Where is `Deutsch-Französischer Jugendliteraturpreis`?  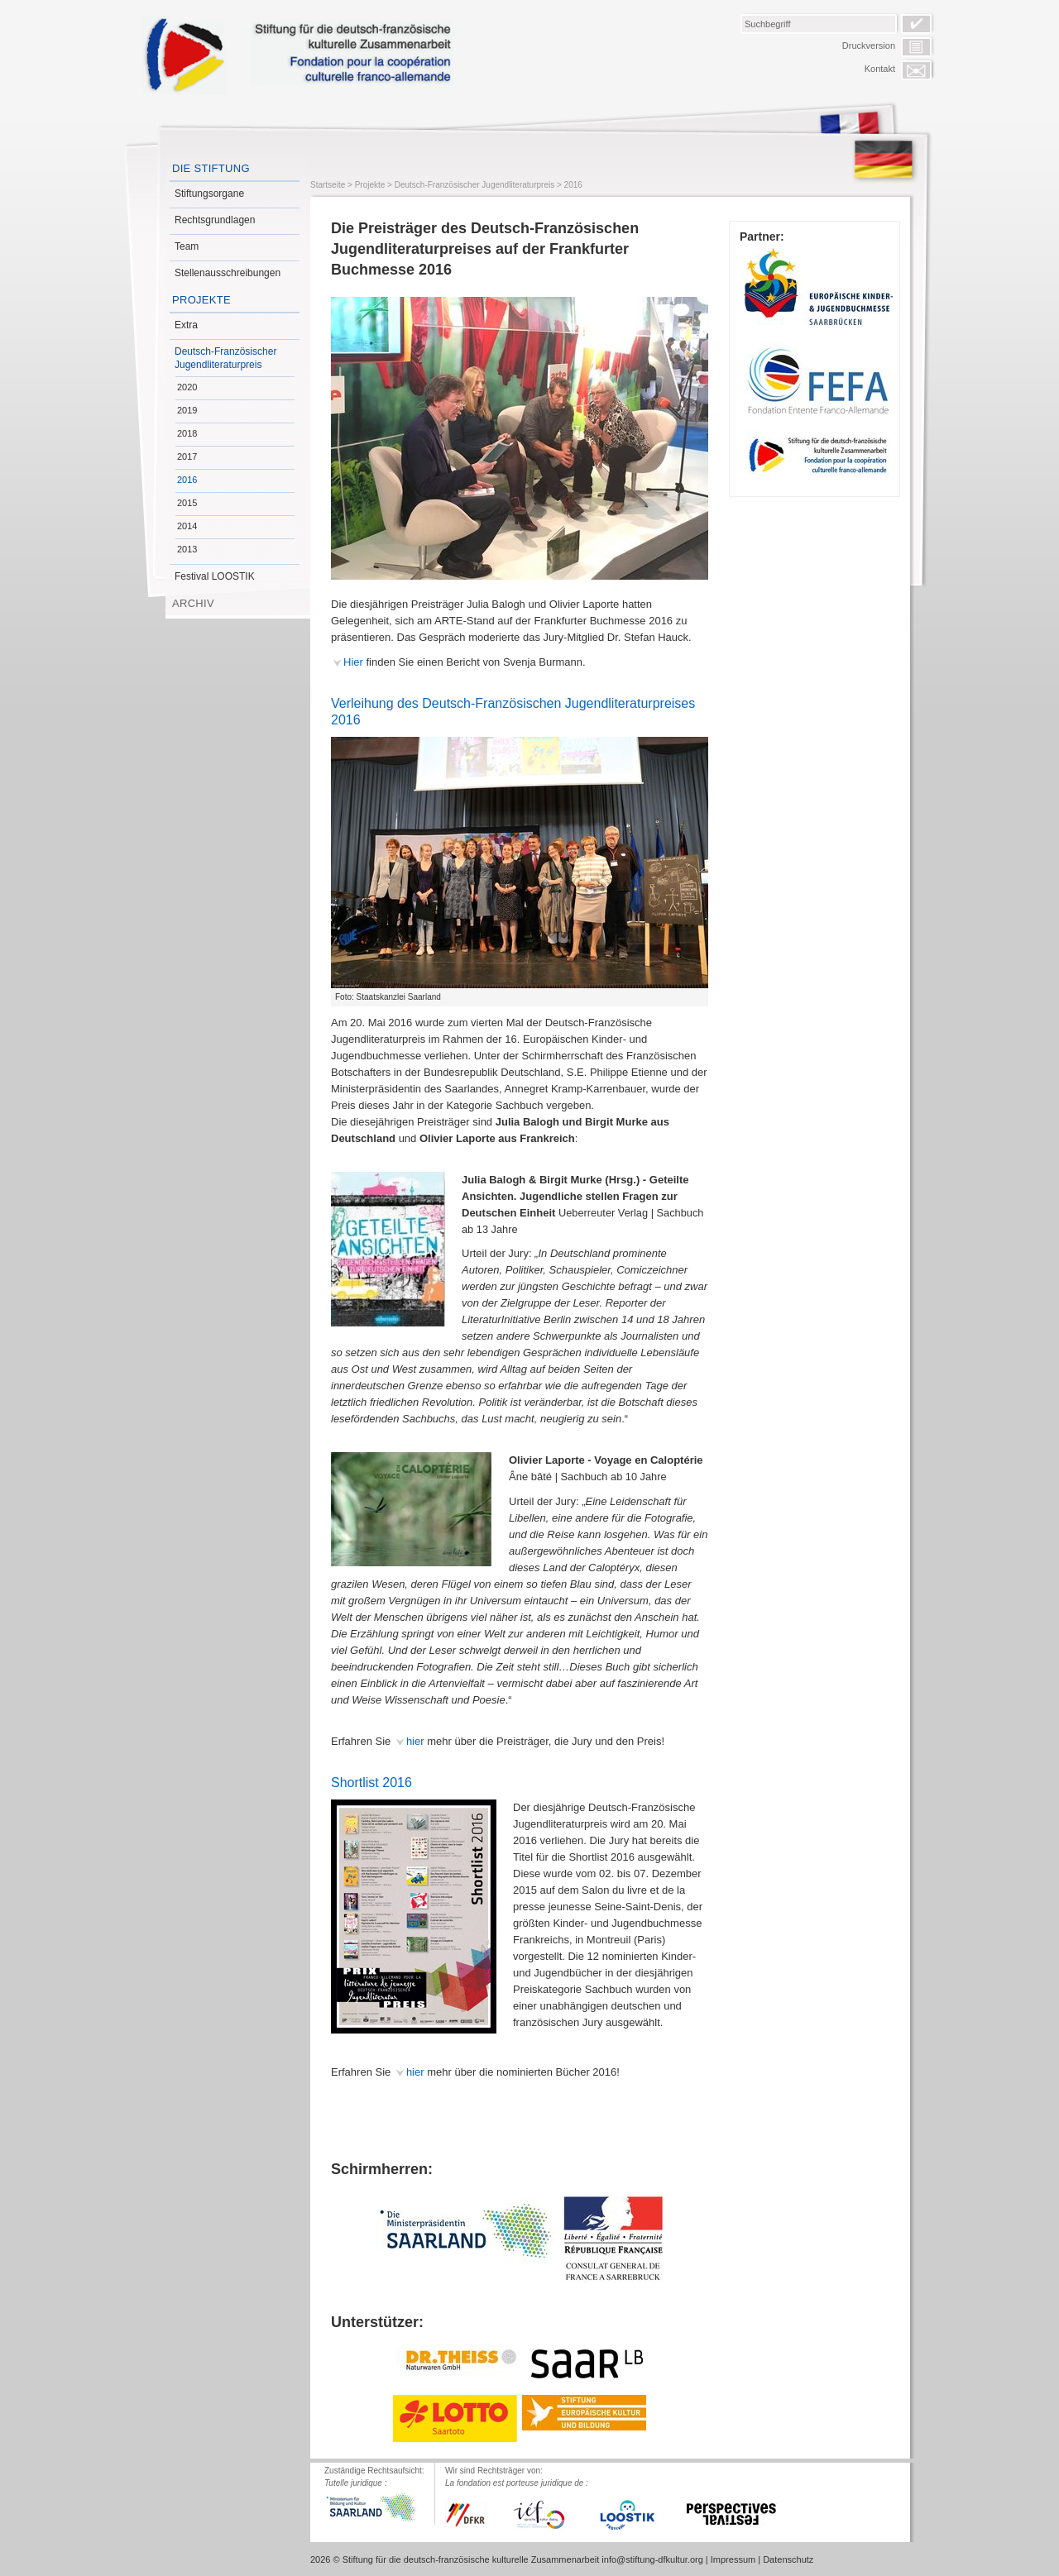
Deutsch-Französischer Jugendliteraturpreis is located at coordinates (225, 358).